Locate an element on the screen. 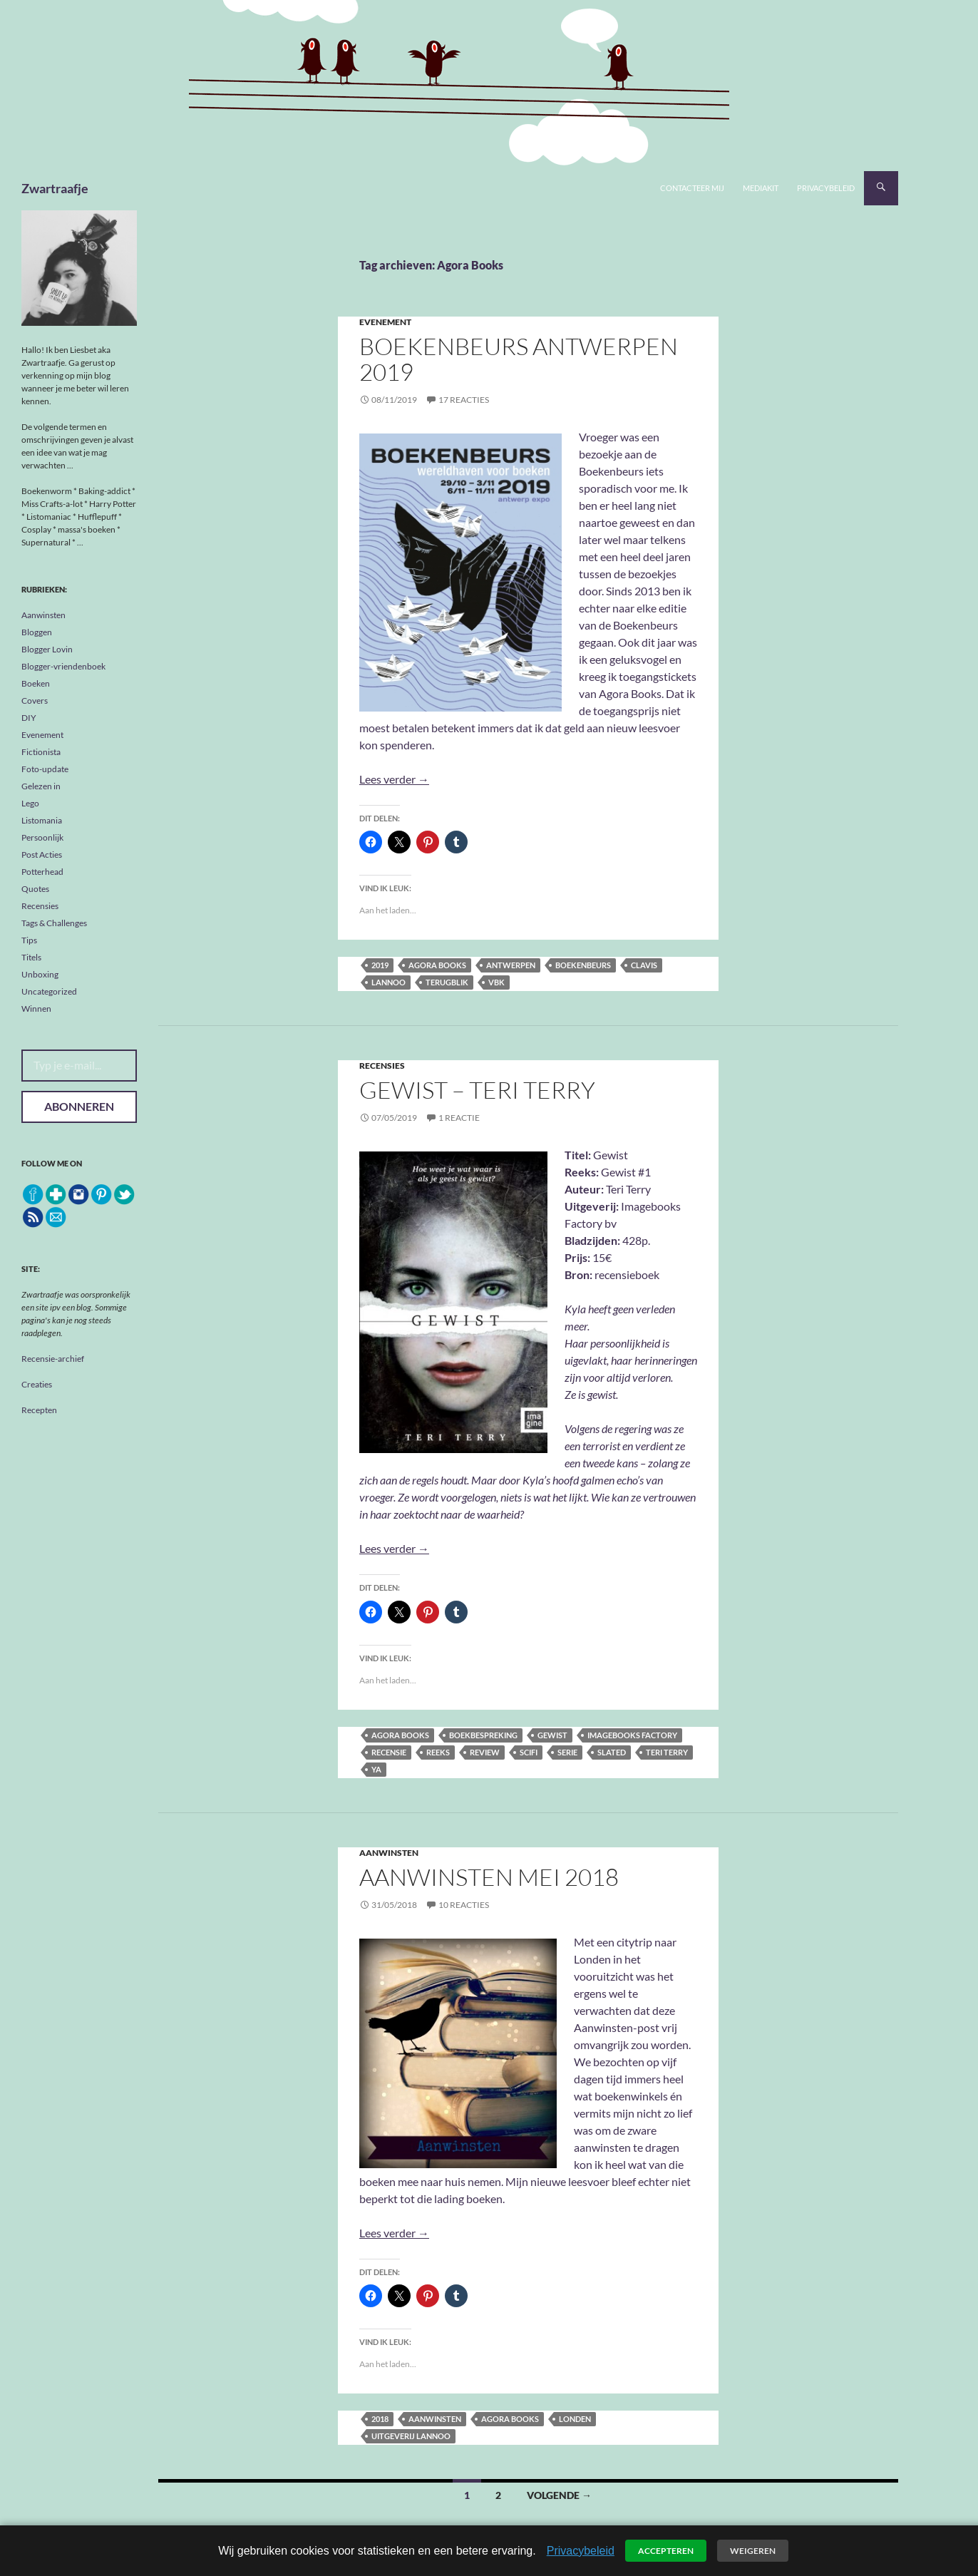  Zwartraafje is located at coordinates (54, 188).